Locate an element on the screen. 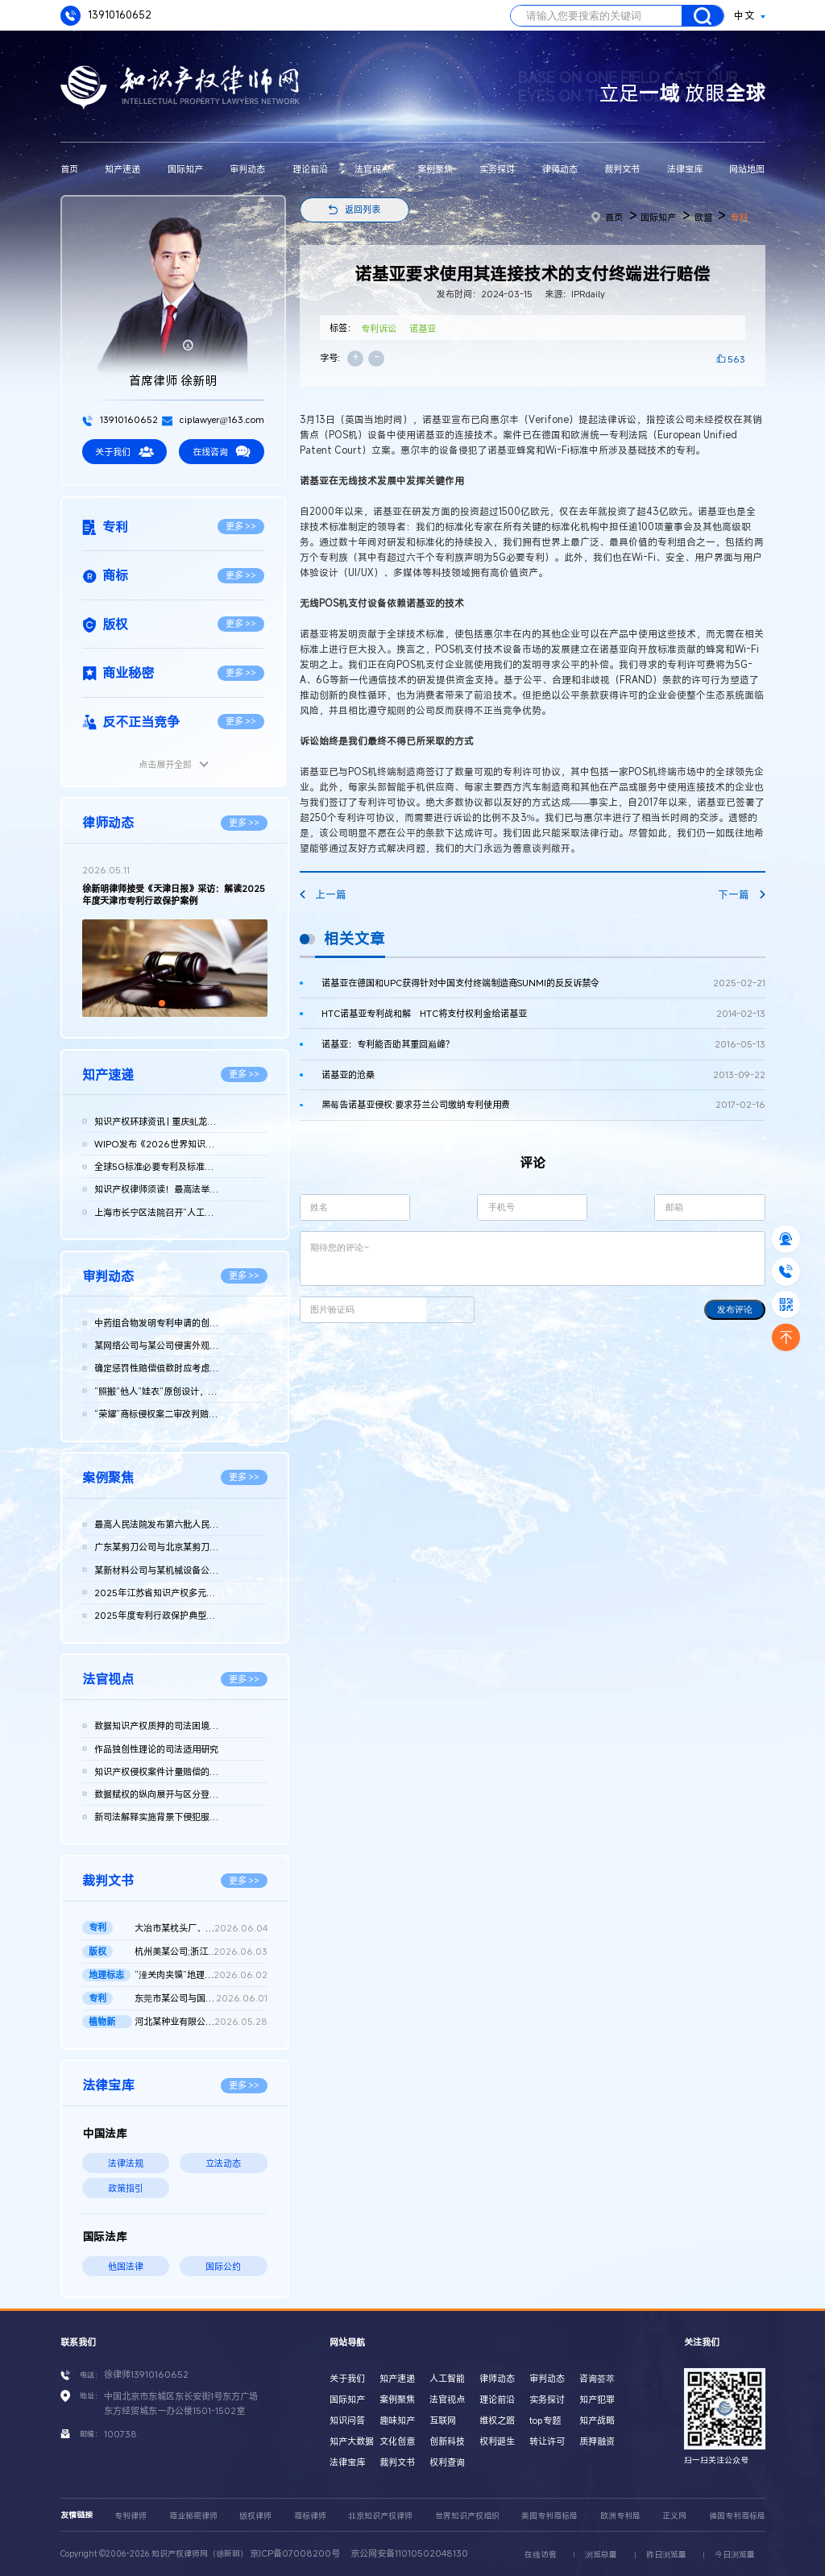  专利律师 is located at coordinates (130, 2516).